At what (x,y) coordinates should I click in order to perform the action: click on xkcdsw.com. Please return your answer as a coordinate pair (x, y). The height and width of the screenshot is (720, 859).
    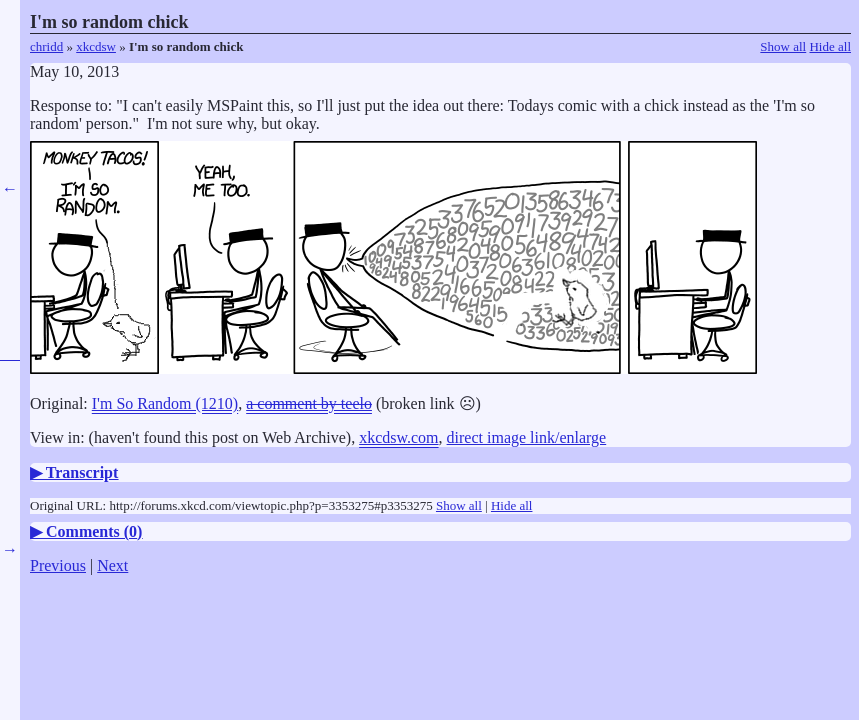
    Looking at the image, I should click on (398, 437).